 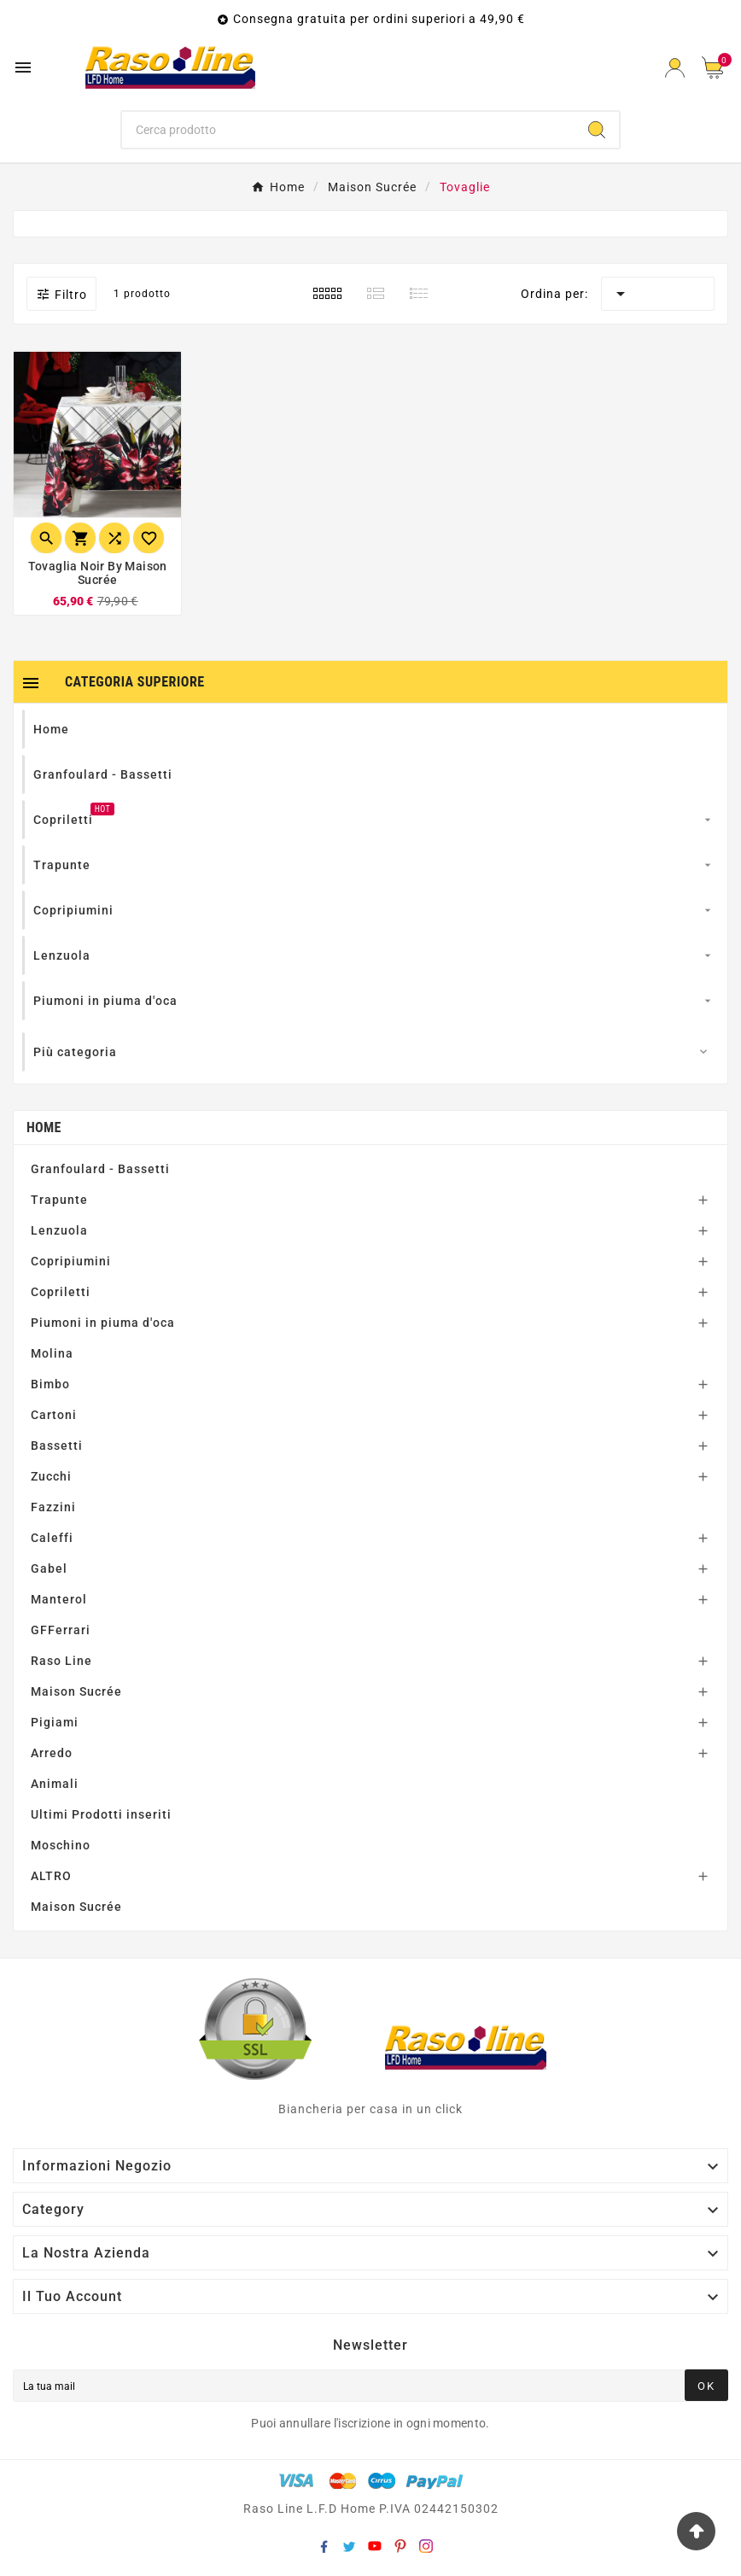 I want to click on Trapunte, so click(x=59, y=1199).